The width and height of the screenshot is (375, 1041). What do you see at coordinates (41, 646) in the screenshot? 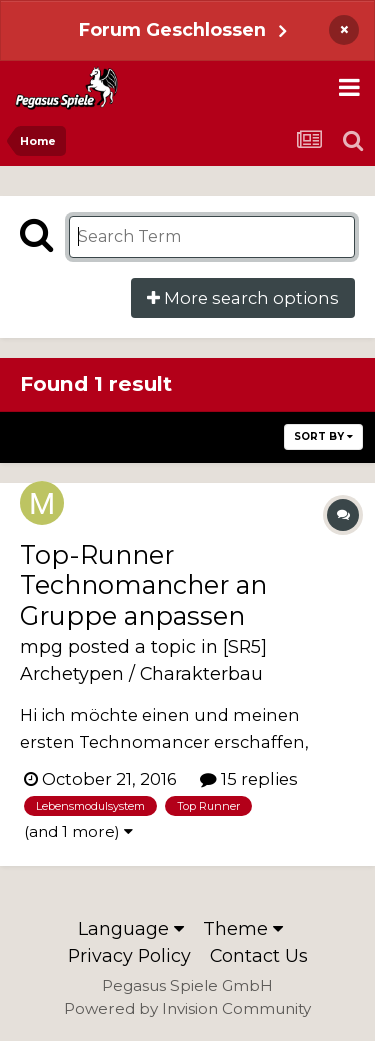
I see `mpg` at bounding box center [41, 646].